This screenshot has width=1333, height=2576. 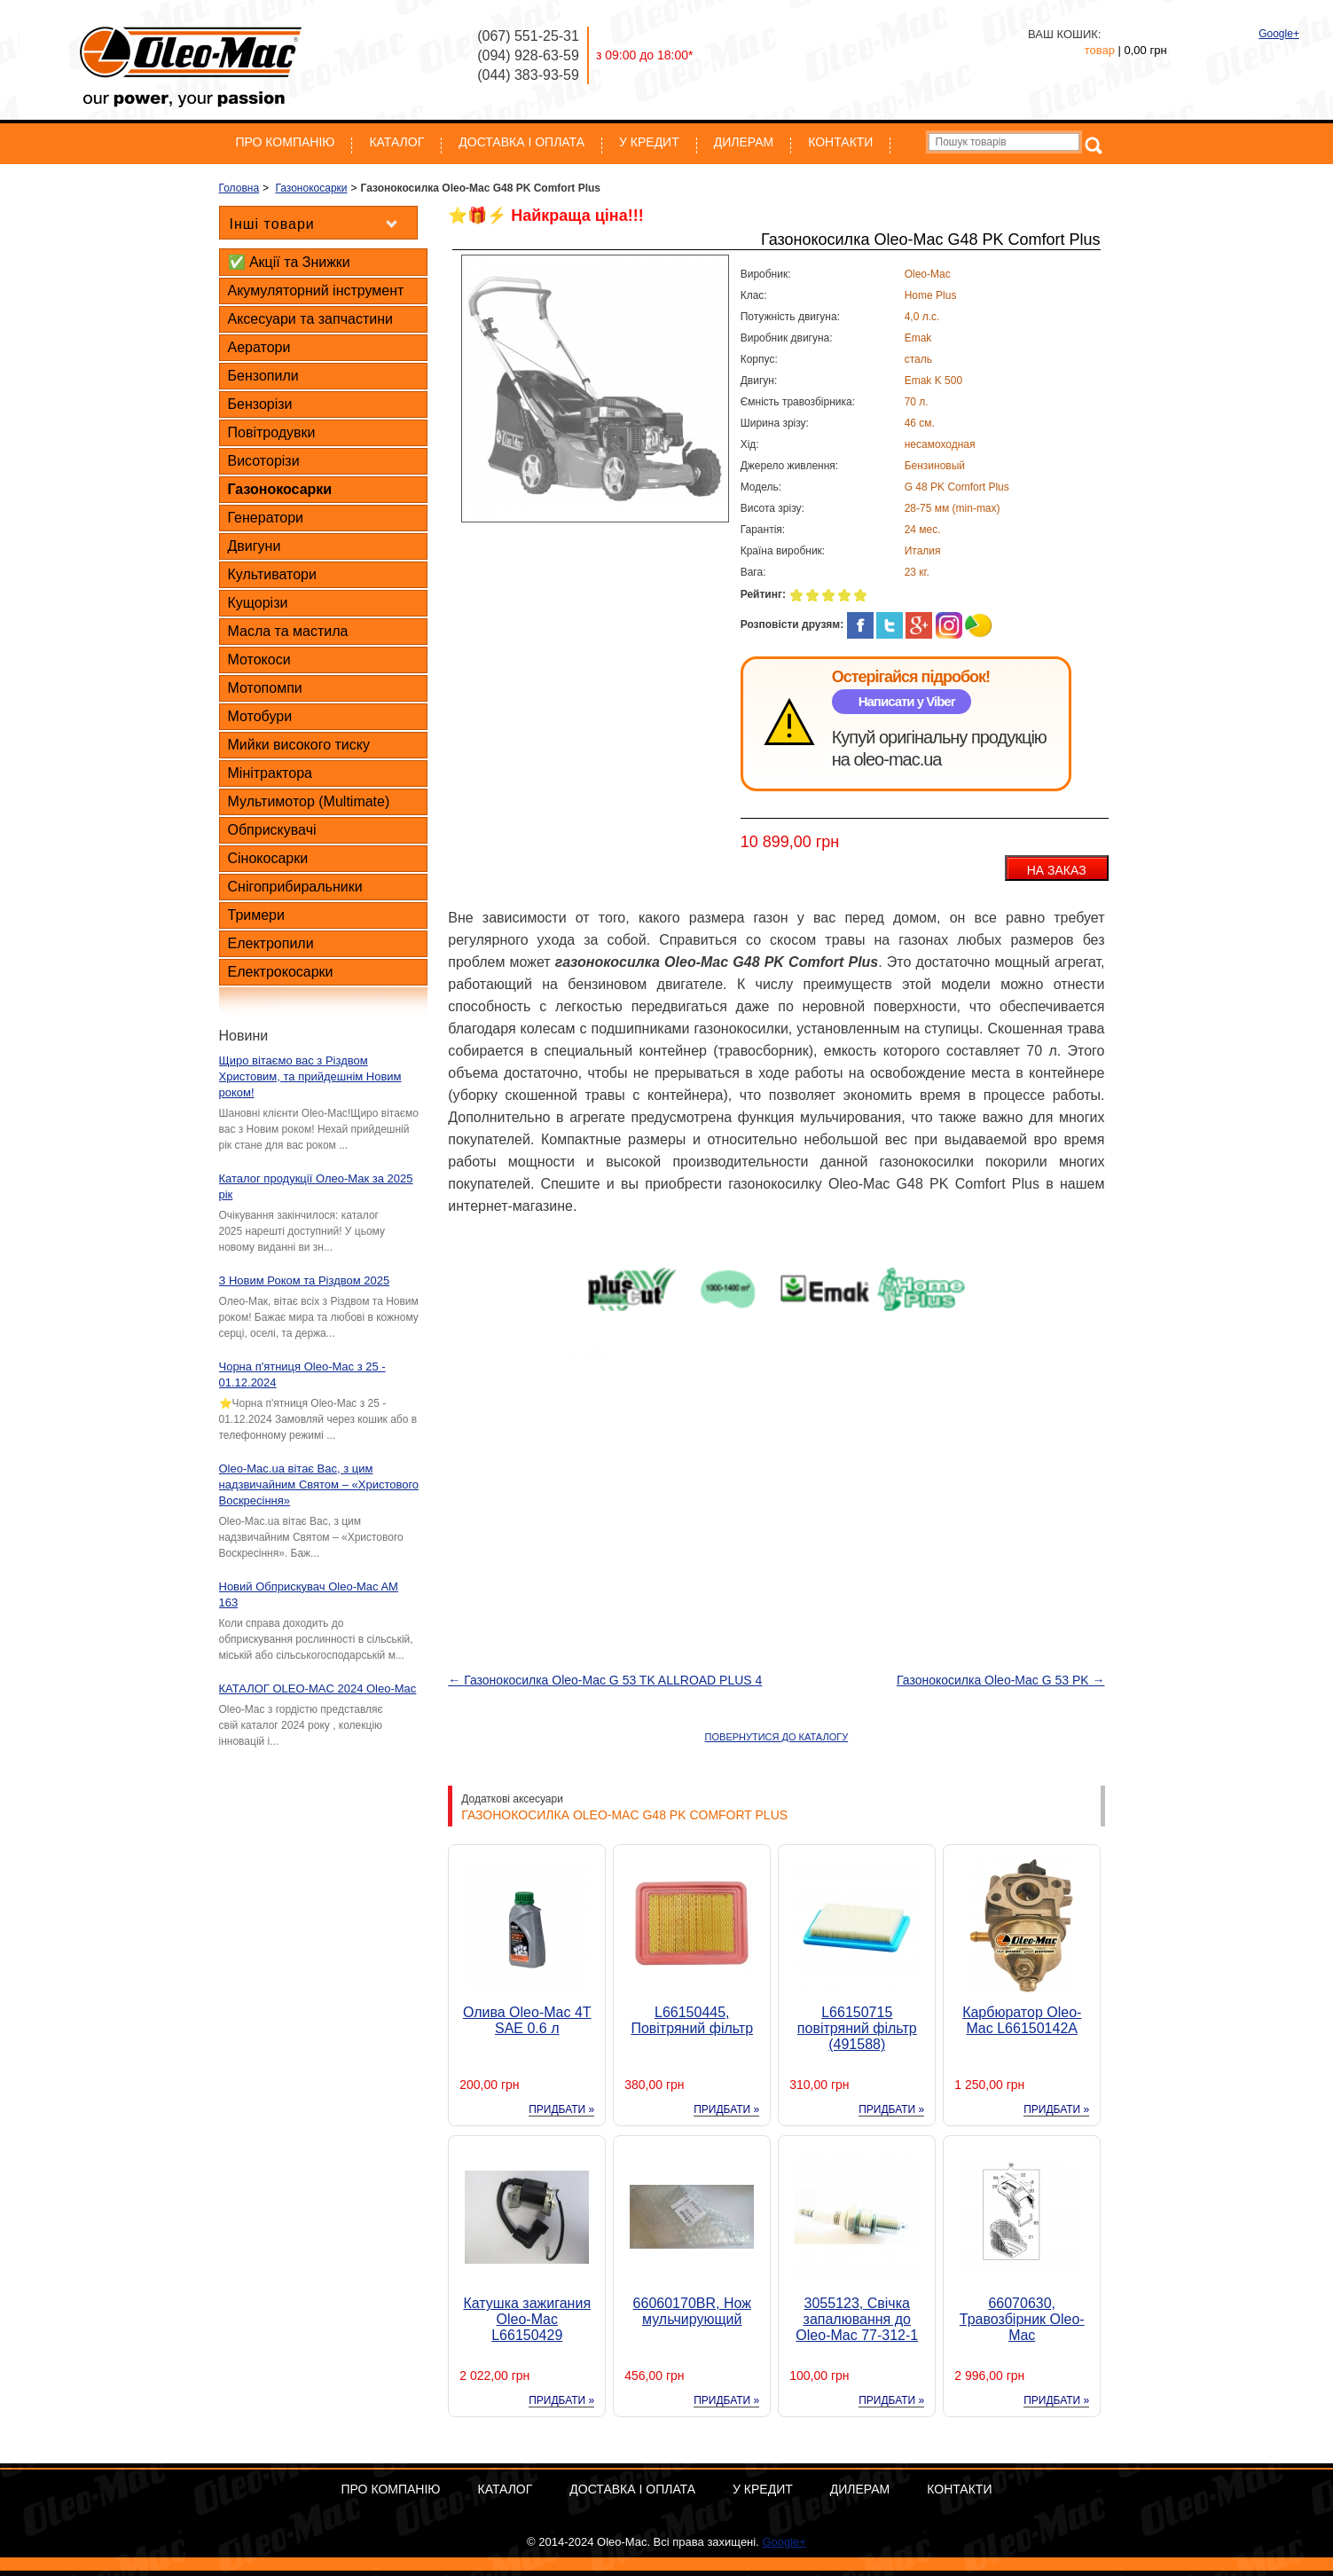 What do you see at coordinates (259, 659) in the screenshot?
I see `Мотокоси` at bounding box center [259, 659].